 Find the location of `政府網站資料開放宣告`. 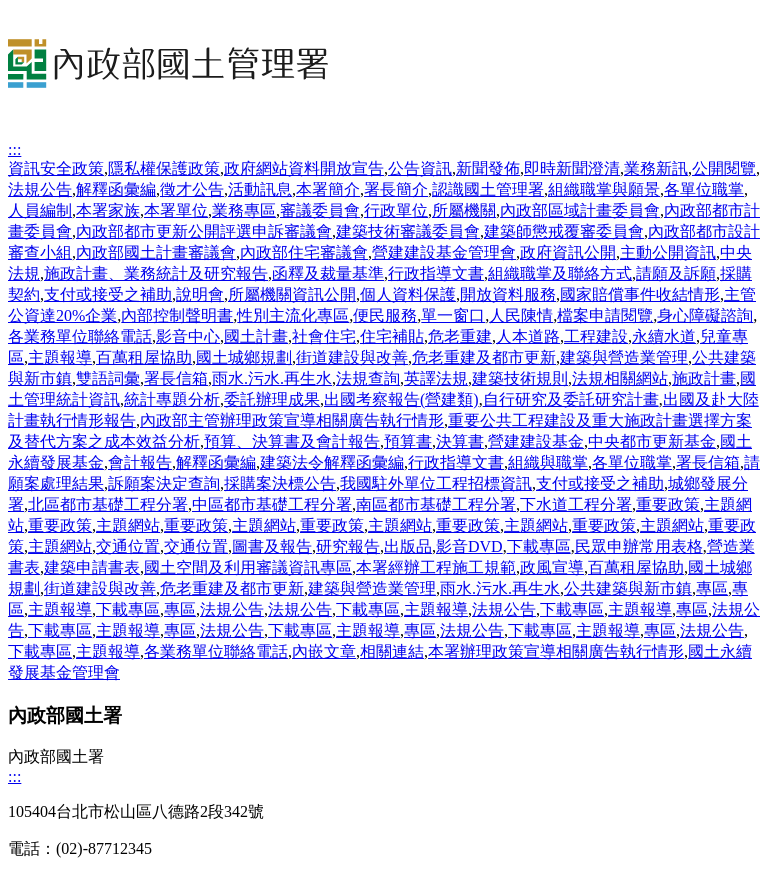

政府網站資料開放宣告 is located at coordinates (304, 168).